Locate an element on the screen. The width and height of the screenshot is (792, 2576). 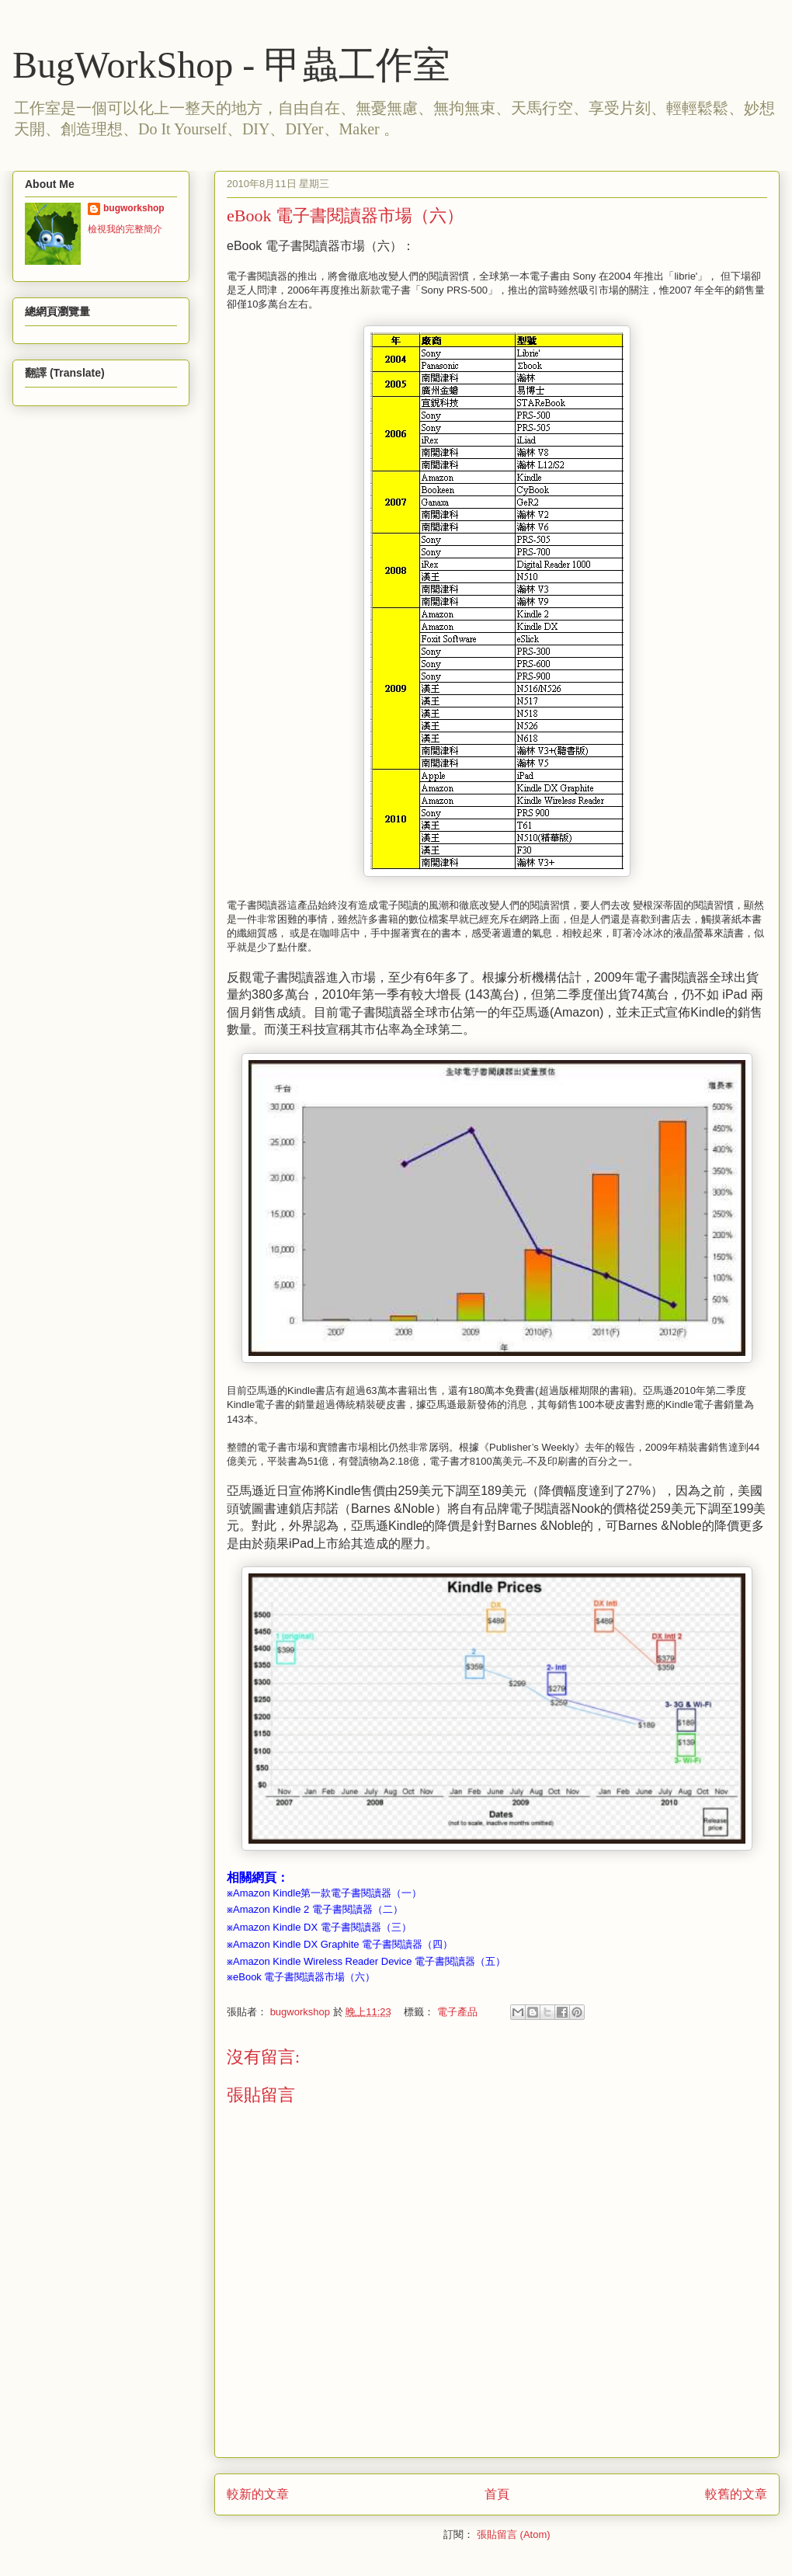
eBook 電子書閱讀器市場（六） is located at coordinates (304, 1977).